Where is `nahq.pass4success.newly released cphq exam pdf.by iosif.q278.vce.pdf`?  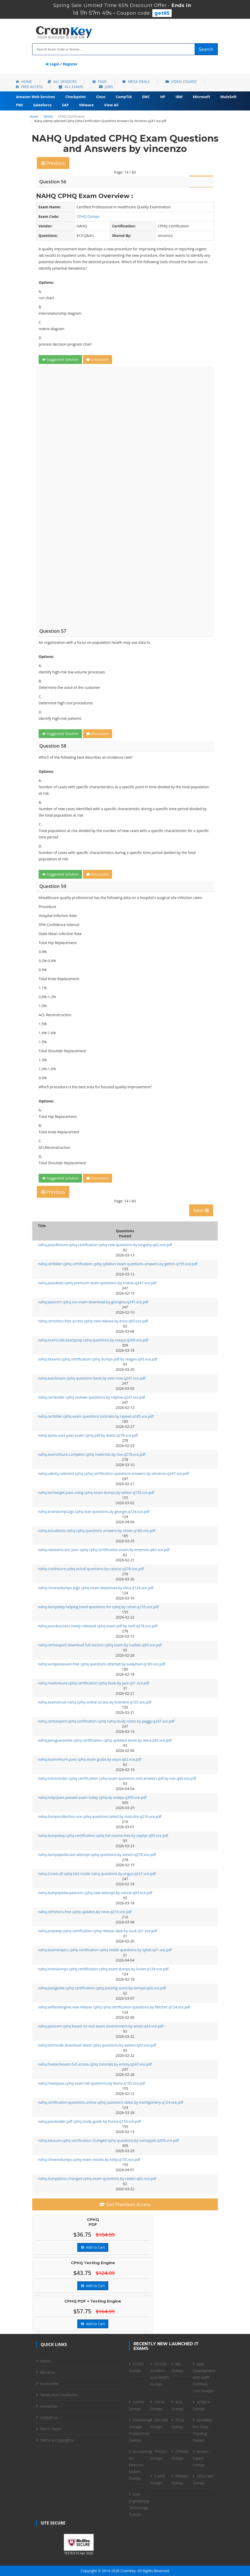 nahq.pass4success.newly released cphq exam pdf.by iosif.q278.vce.pdf is located at coordinates (97, 1625).